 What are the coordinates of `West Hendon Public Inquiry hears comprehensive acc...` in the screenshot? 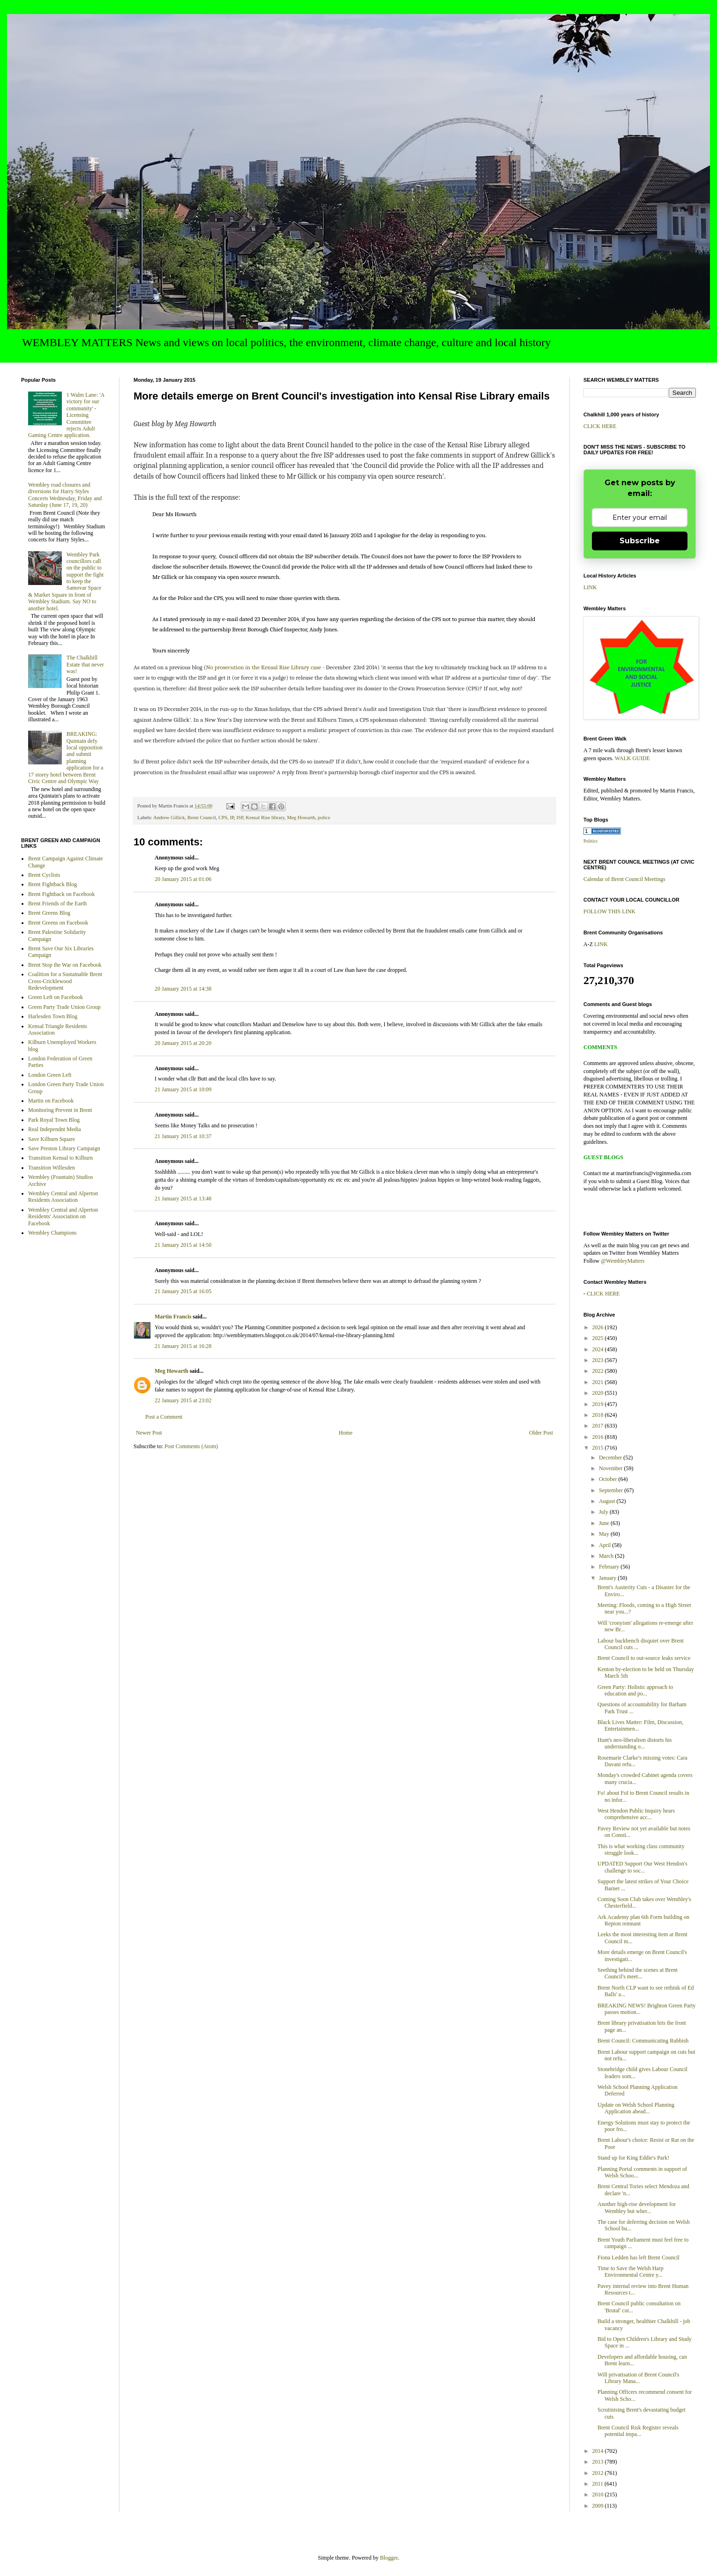 It's located at (636, 1814).